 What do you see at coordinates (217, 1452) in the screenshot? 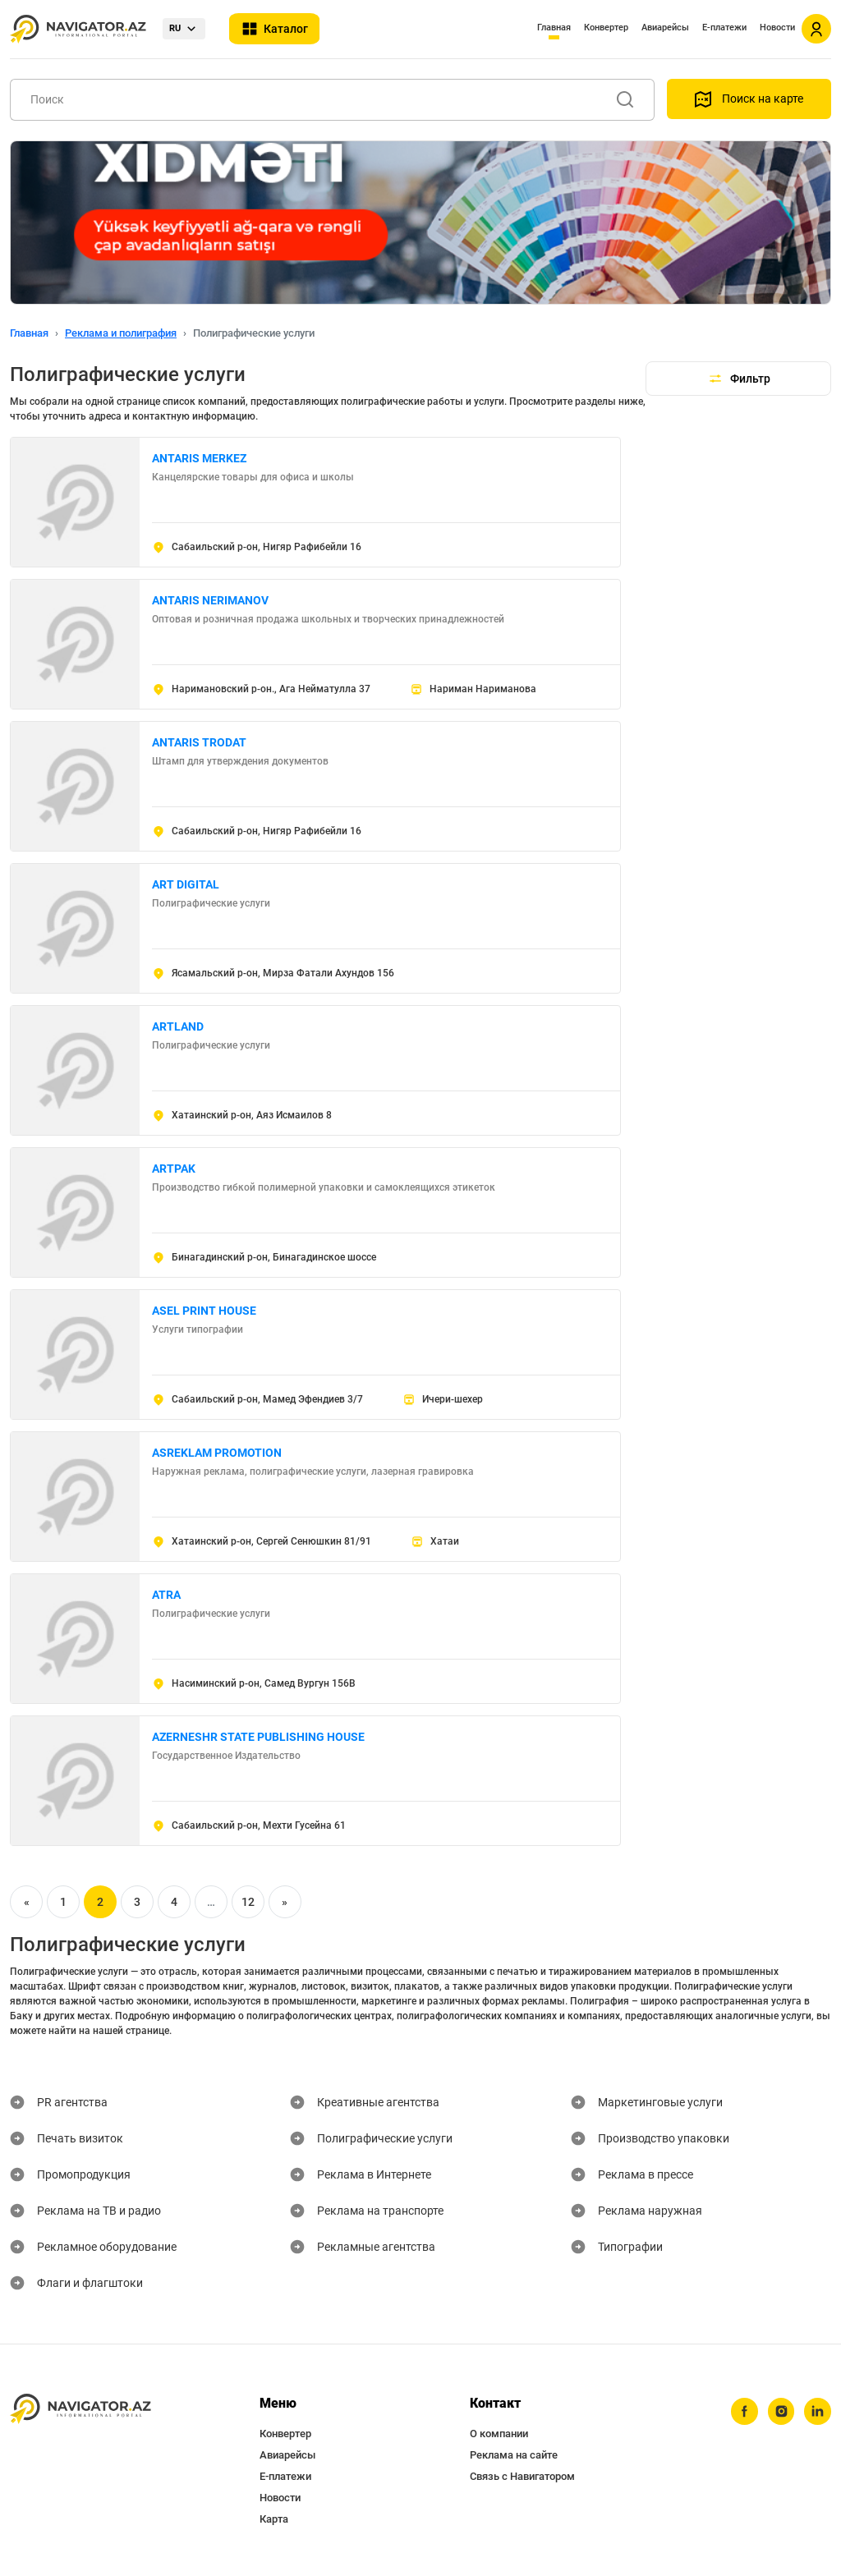
I see `ASREKLAM PROMOTION` at bounding box center [217, 1452].